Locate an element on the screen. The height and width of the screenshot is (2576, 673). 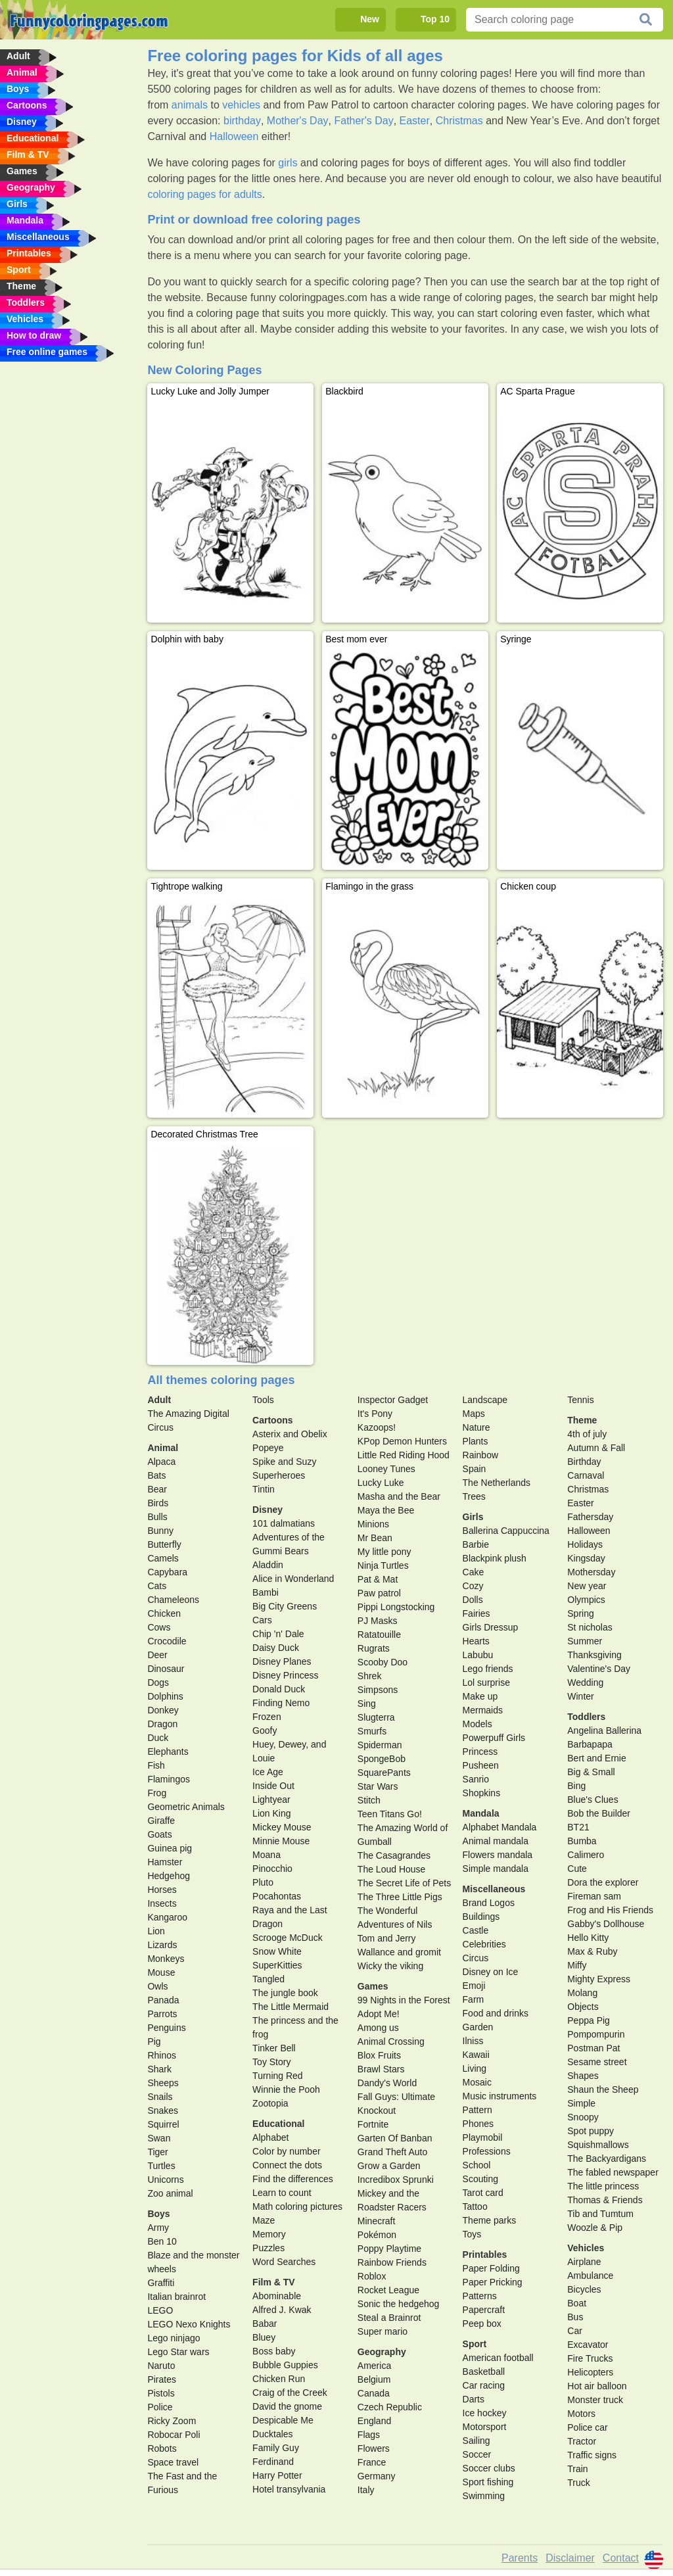
Among us is located at coordinates (378, 2027).